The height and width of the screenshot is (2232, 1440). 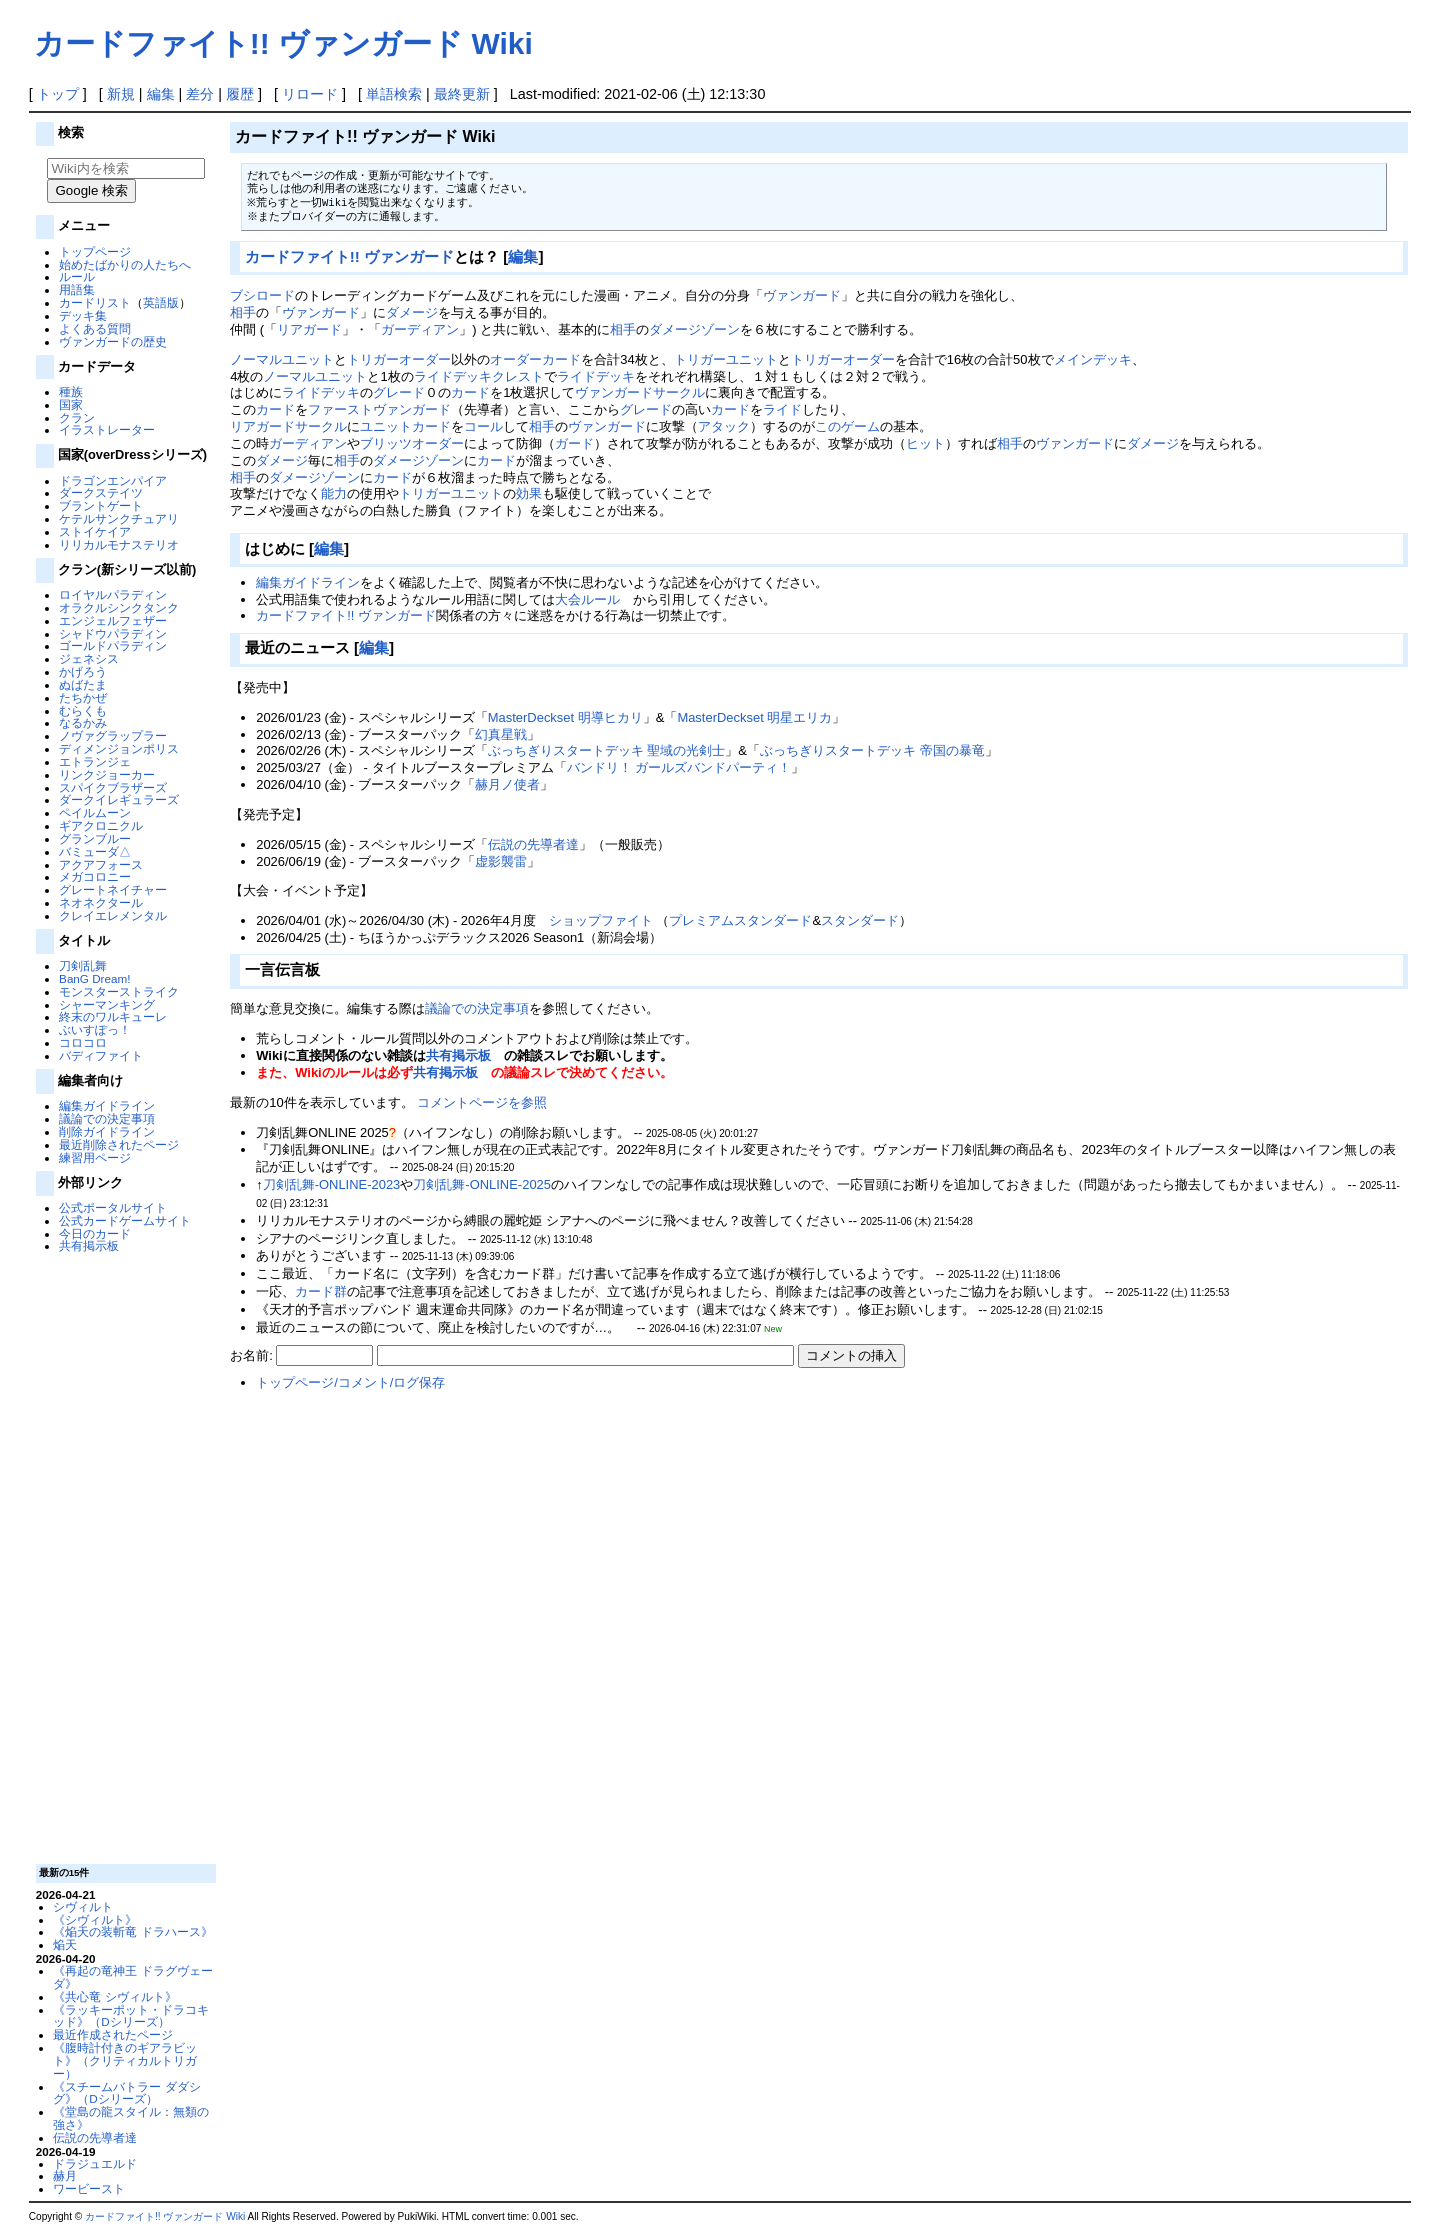 What do you see at coordinates (607, 750) in the screenshot?
I see `ぶっちぎりスタートデッキ 聖域の光剣士` at bounding box center [607, 750].